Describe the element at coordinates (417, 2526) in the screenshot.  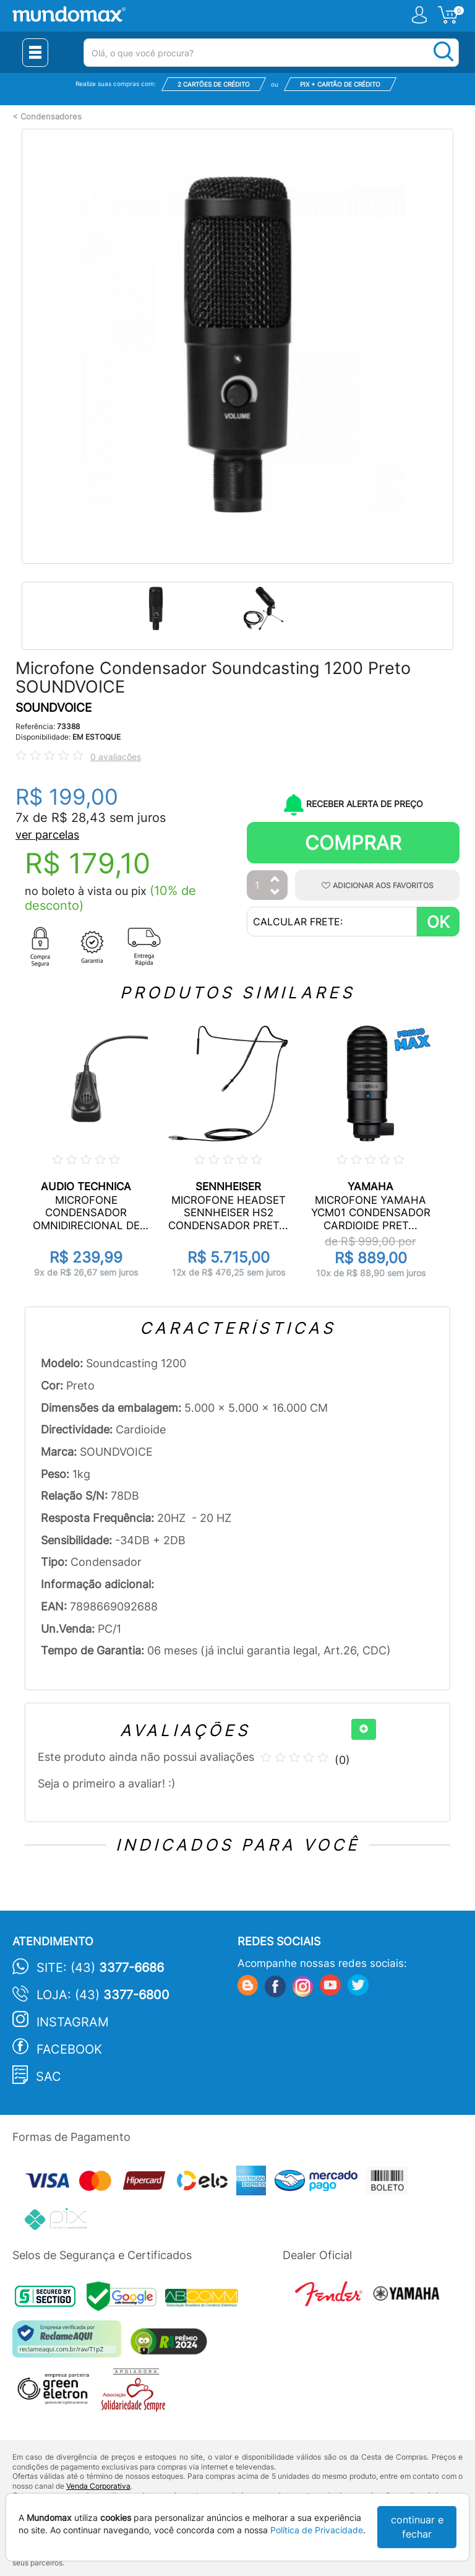
I see `continuar e fechar` at that location.